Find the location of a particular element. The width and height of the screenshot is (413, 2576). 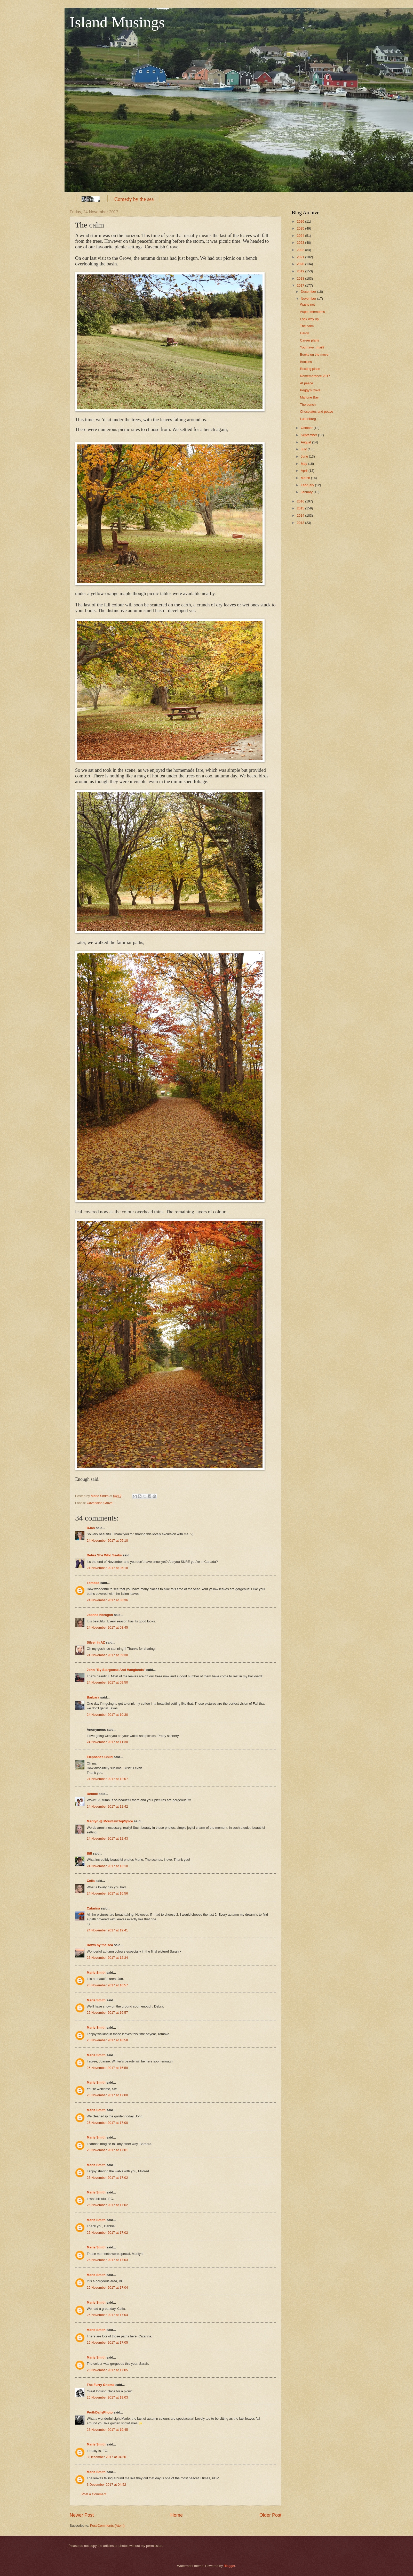

Blogger is located at coordinates (229, 2566).